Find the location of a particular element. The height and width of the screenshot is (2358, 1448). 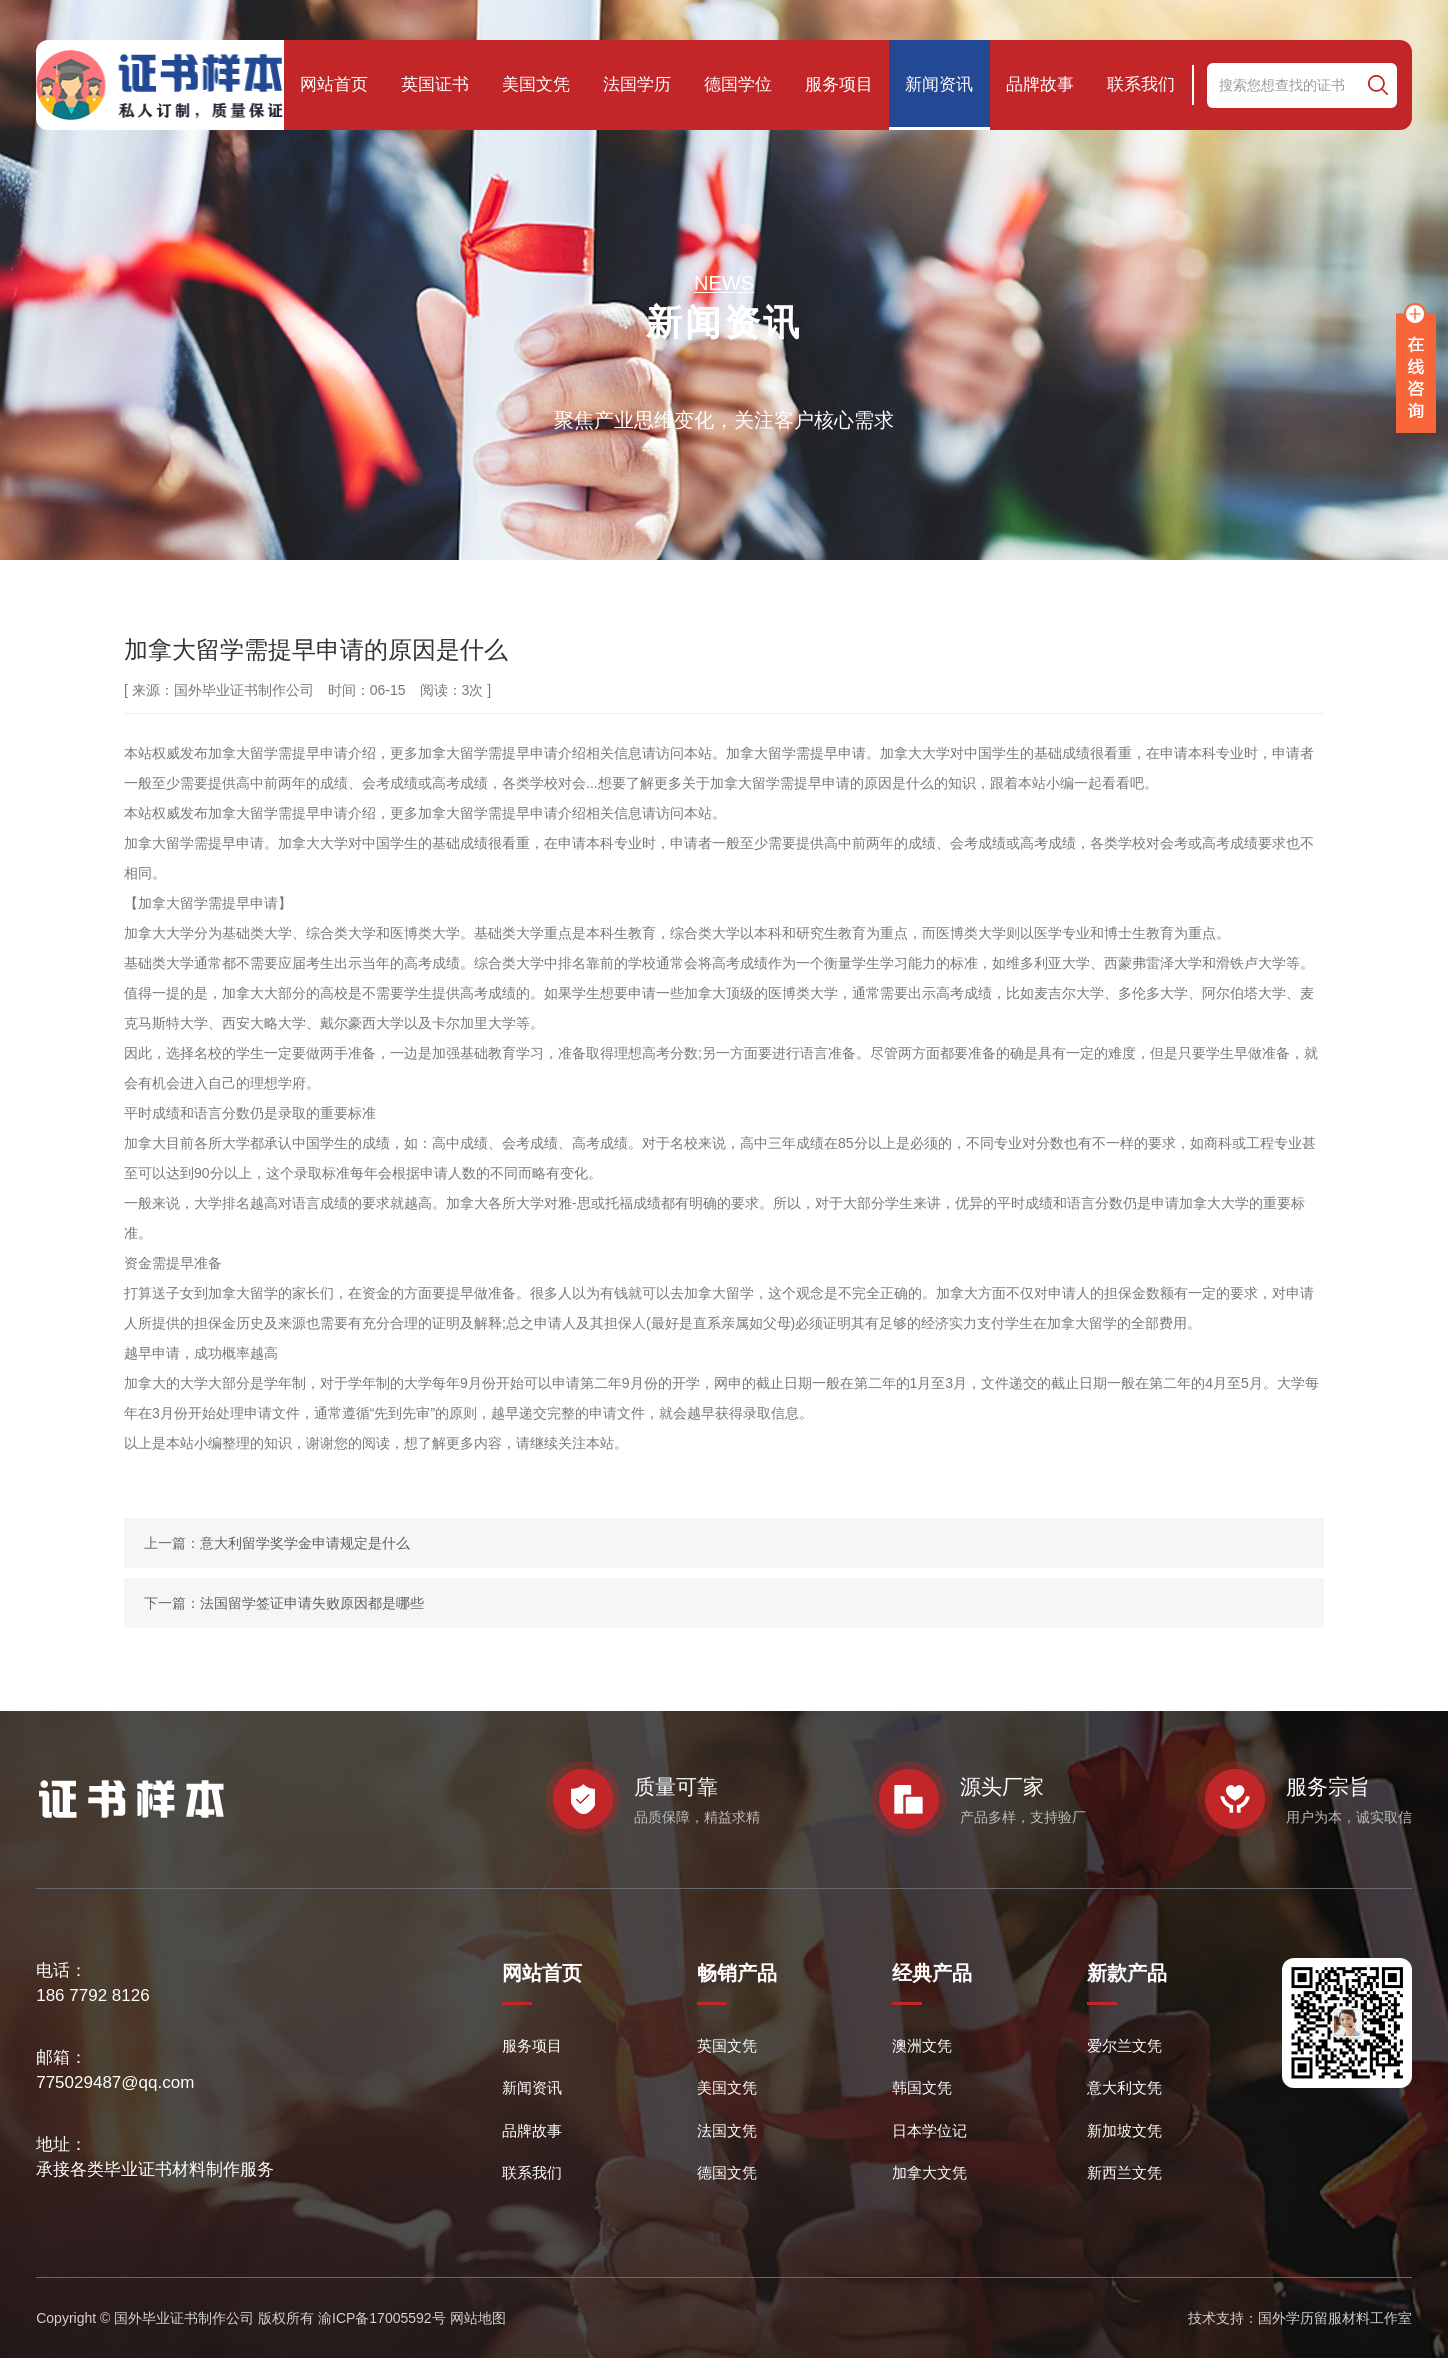

775029487@qq.com is located at coordinates (115, 2082).